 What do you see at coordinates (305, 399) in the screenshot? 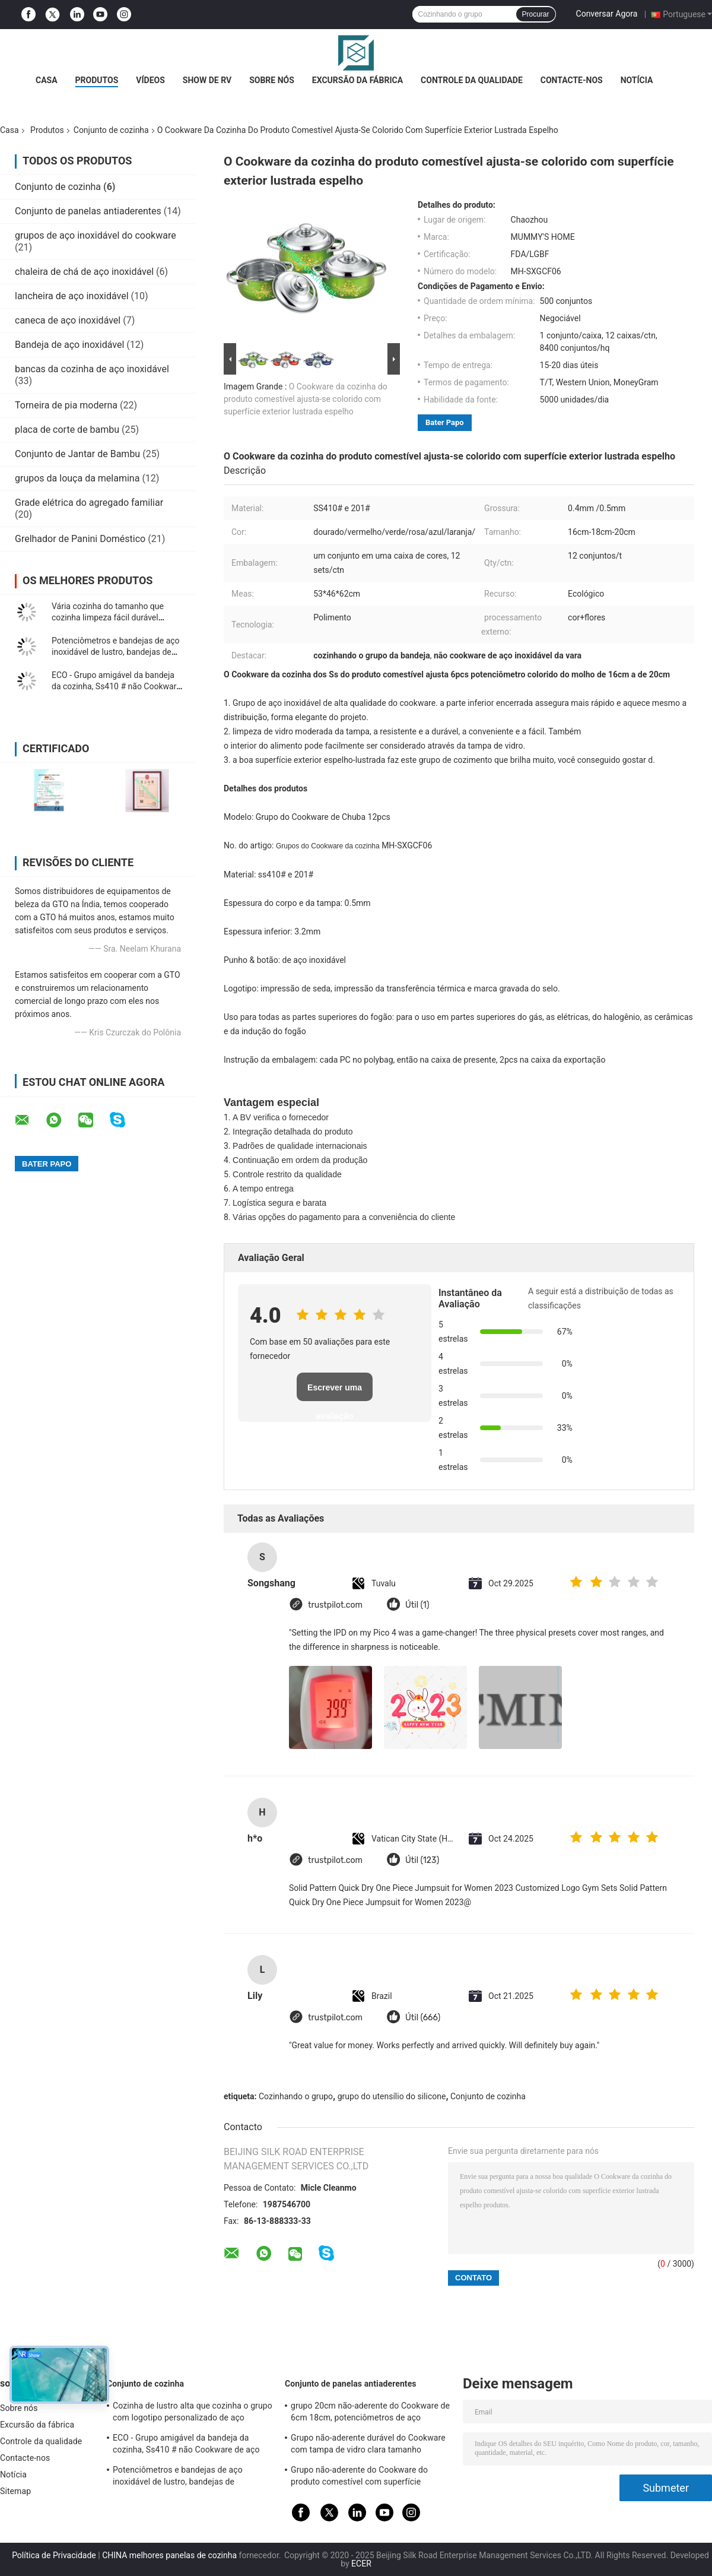
I see `O Cookware da cozinha do produto comestível ajusta-se colorido com superfície exterior lustrada espelho` at bounding box center [305, 399].